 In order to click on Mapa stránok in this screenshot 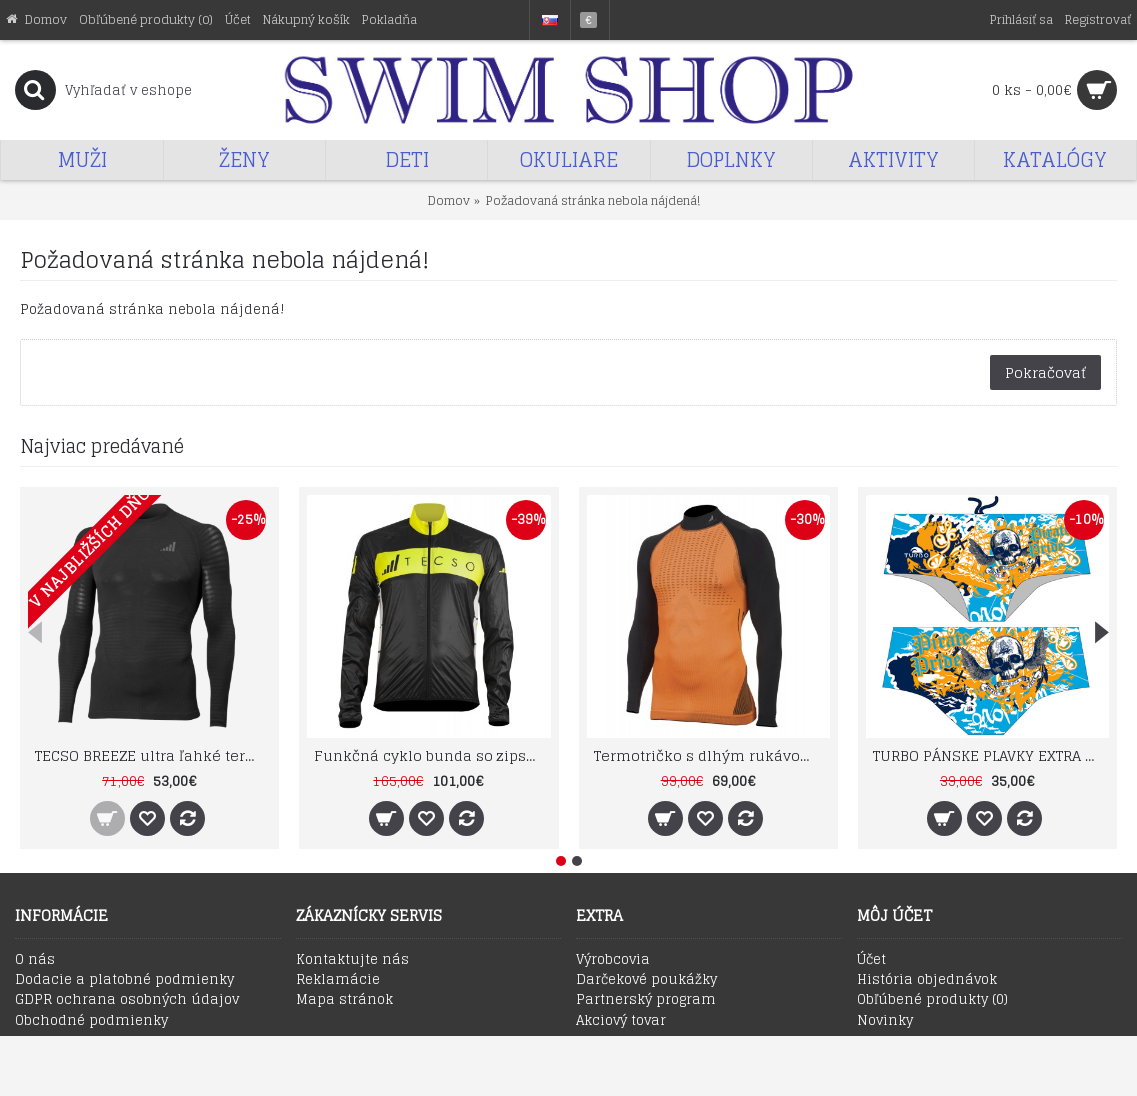, I will do `click(344, 1000)`.